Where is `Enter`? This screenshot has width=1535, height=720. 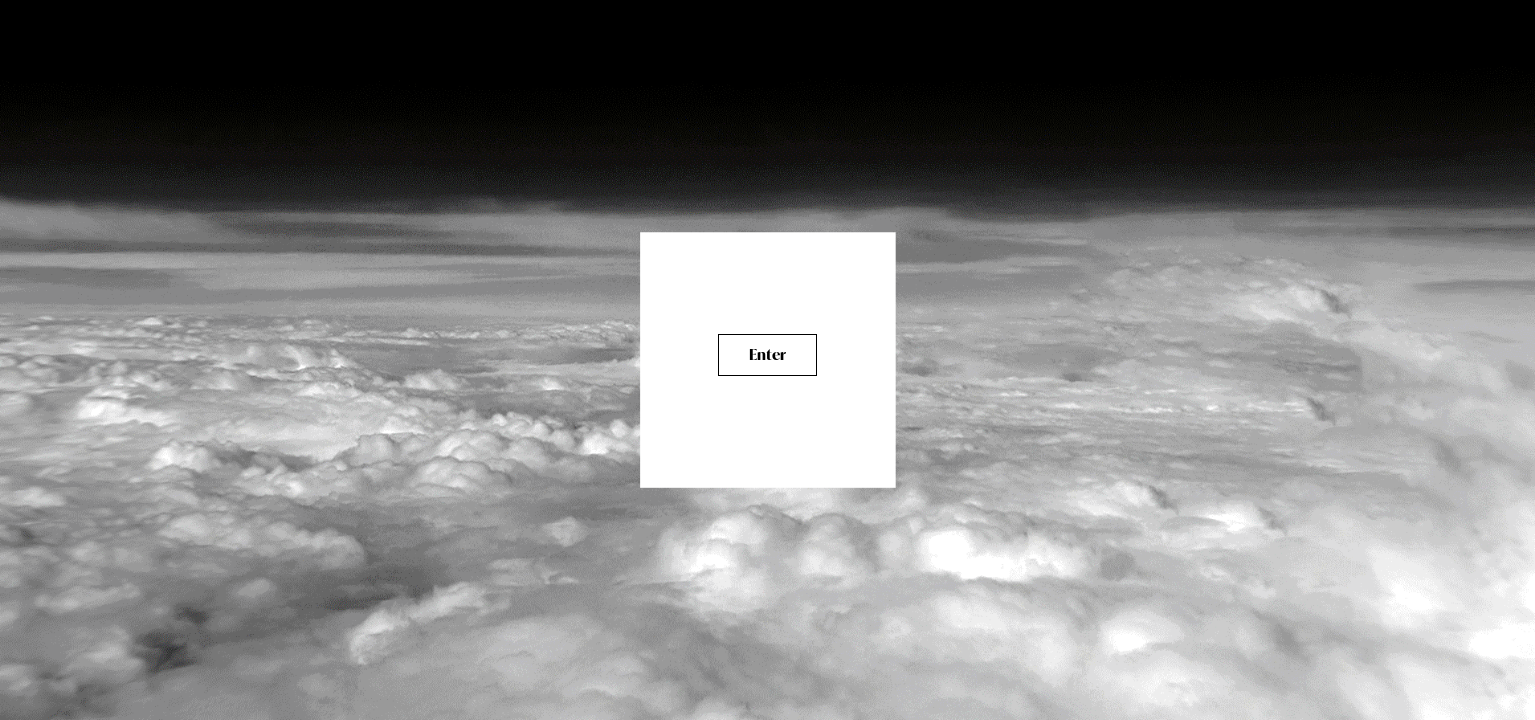
Enter is located at coordinates (767, 354).